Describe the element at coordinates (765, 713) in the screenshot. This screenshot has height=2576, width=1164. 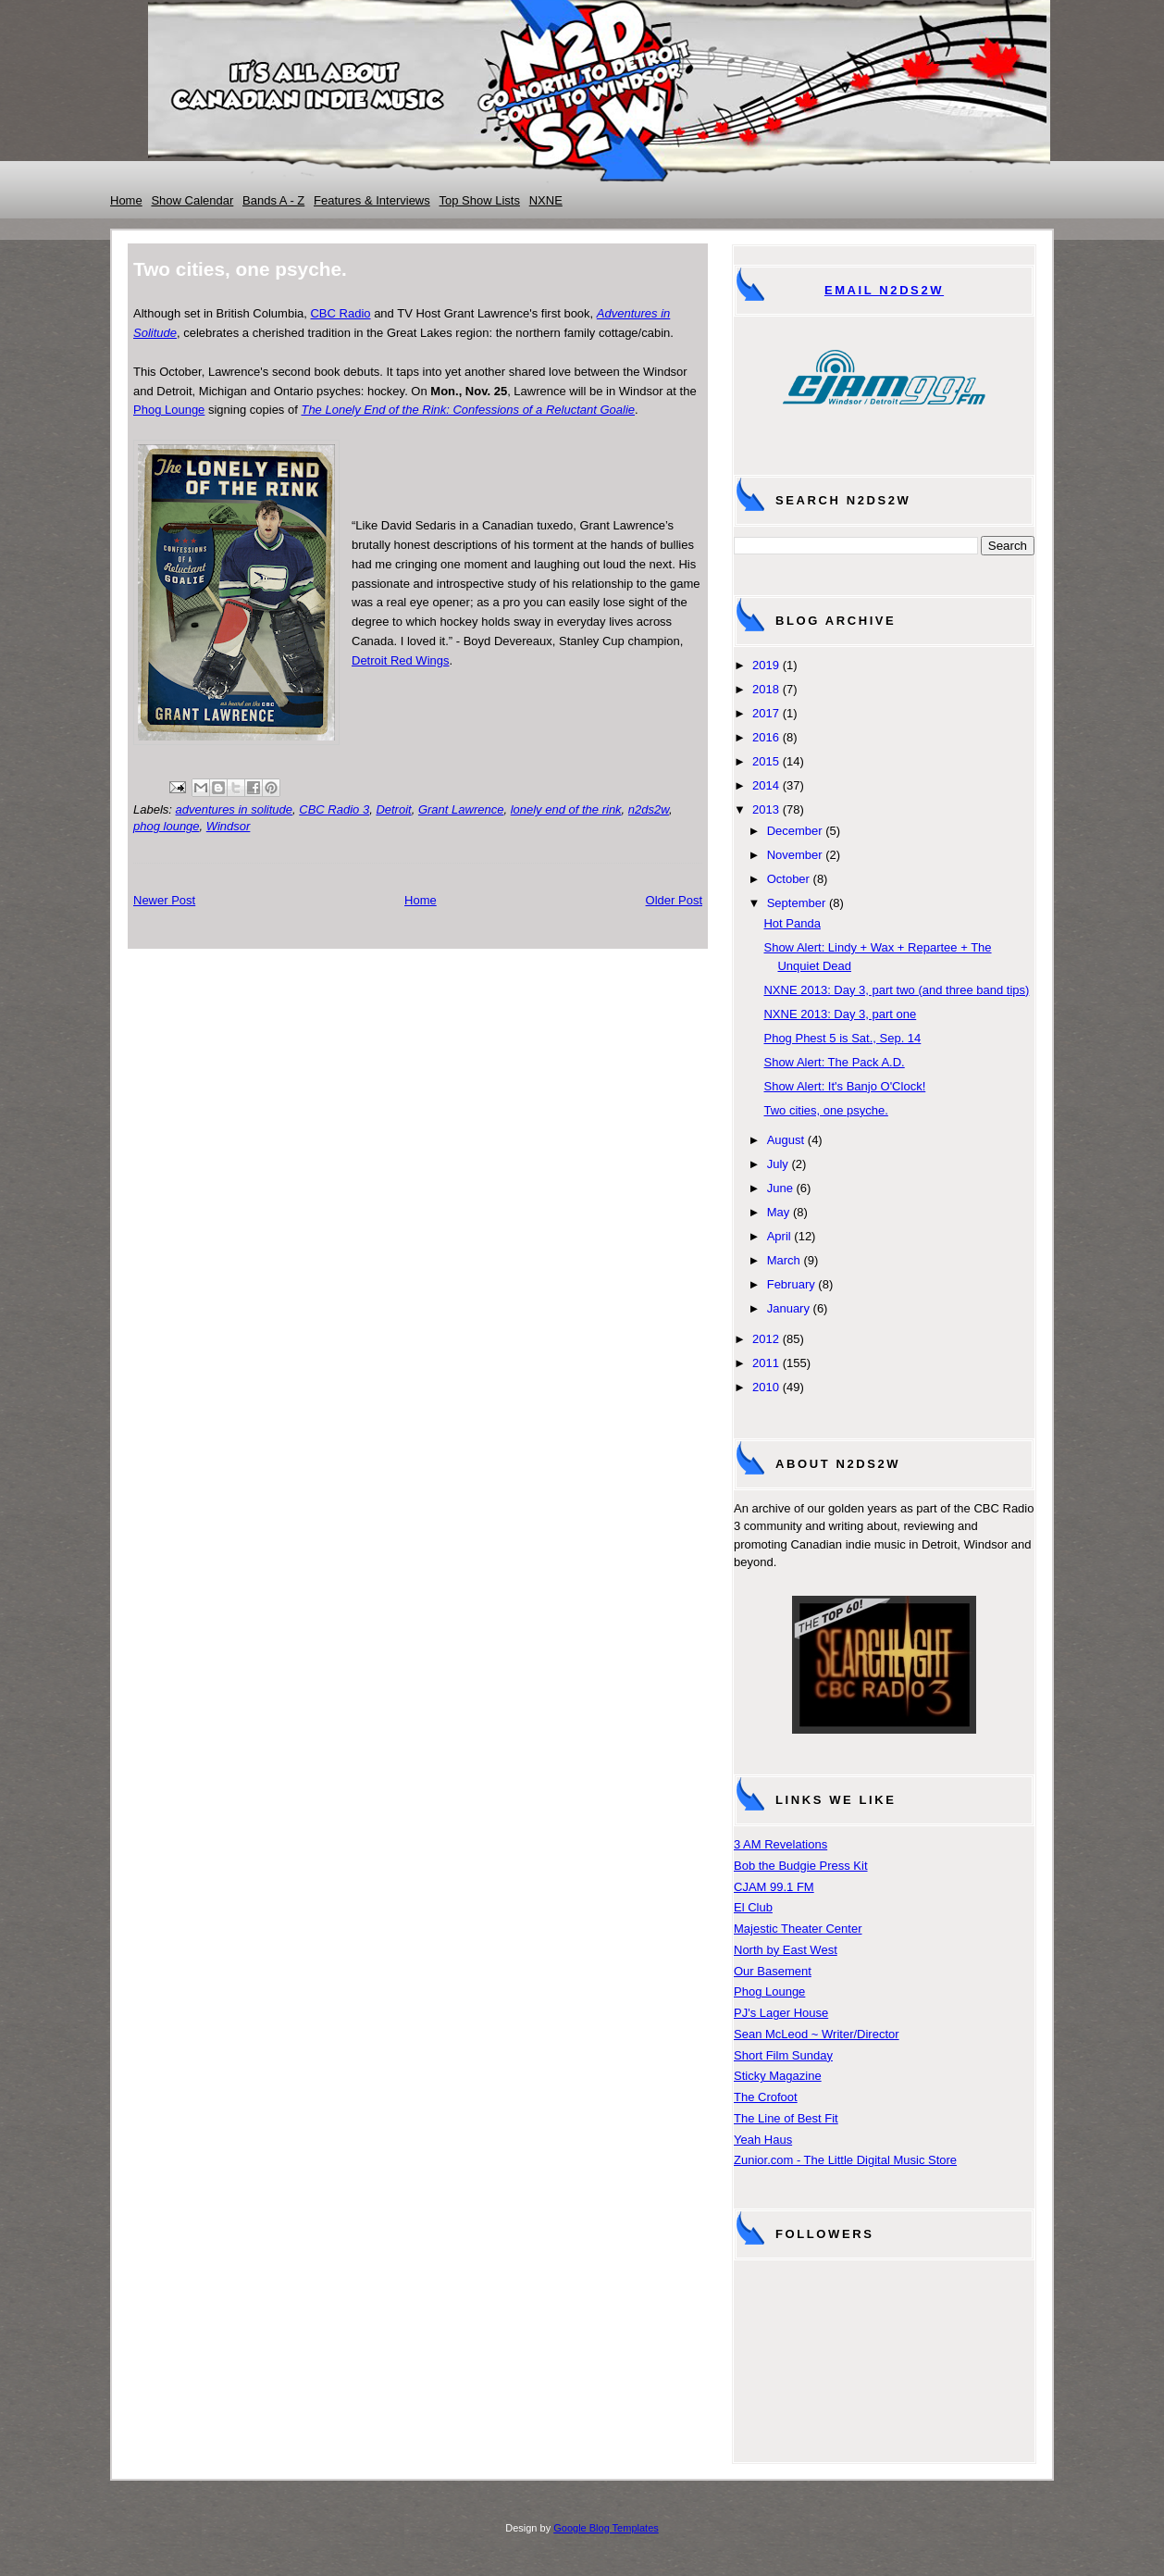
I see `2017` at that location.